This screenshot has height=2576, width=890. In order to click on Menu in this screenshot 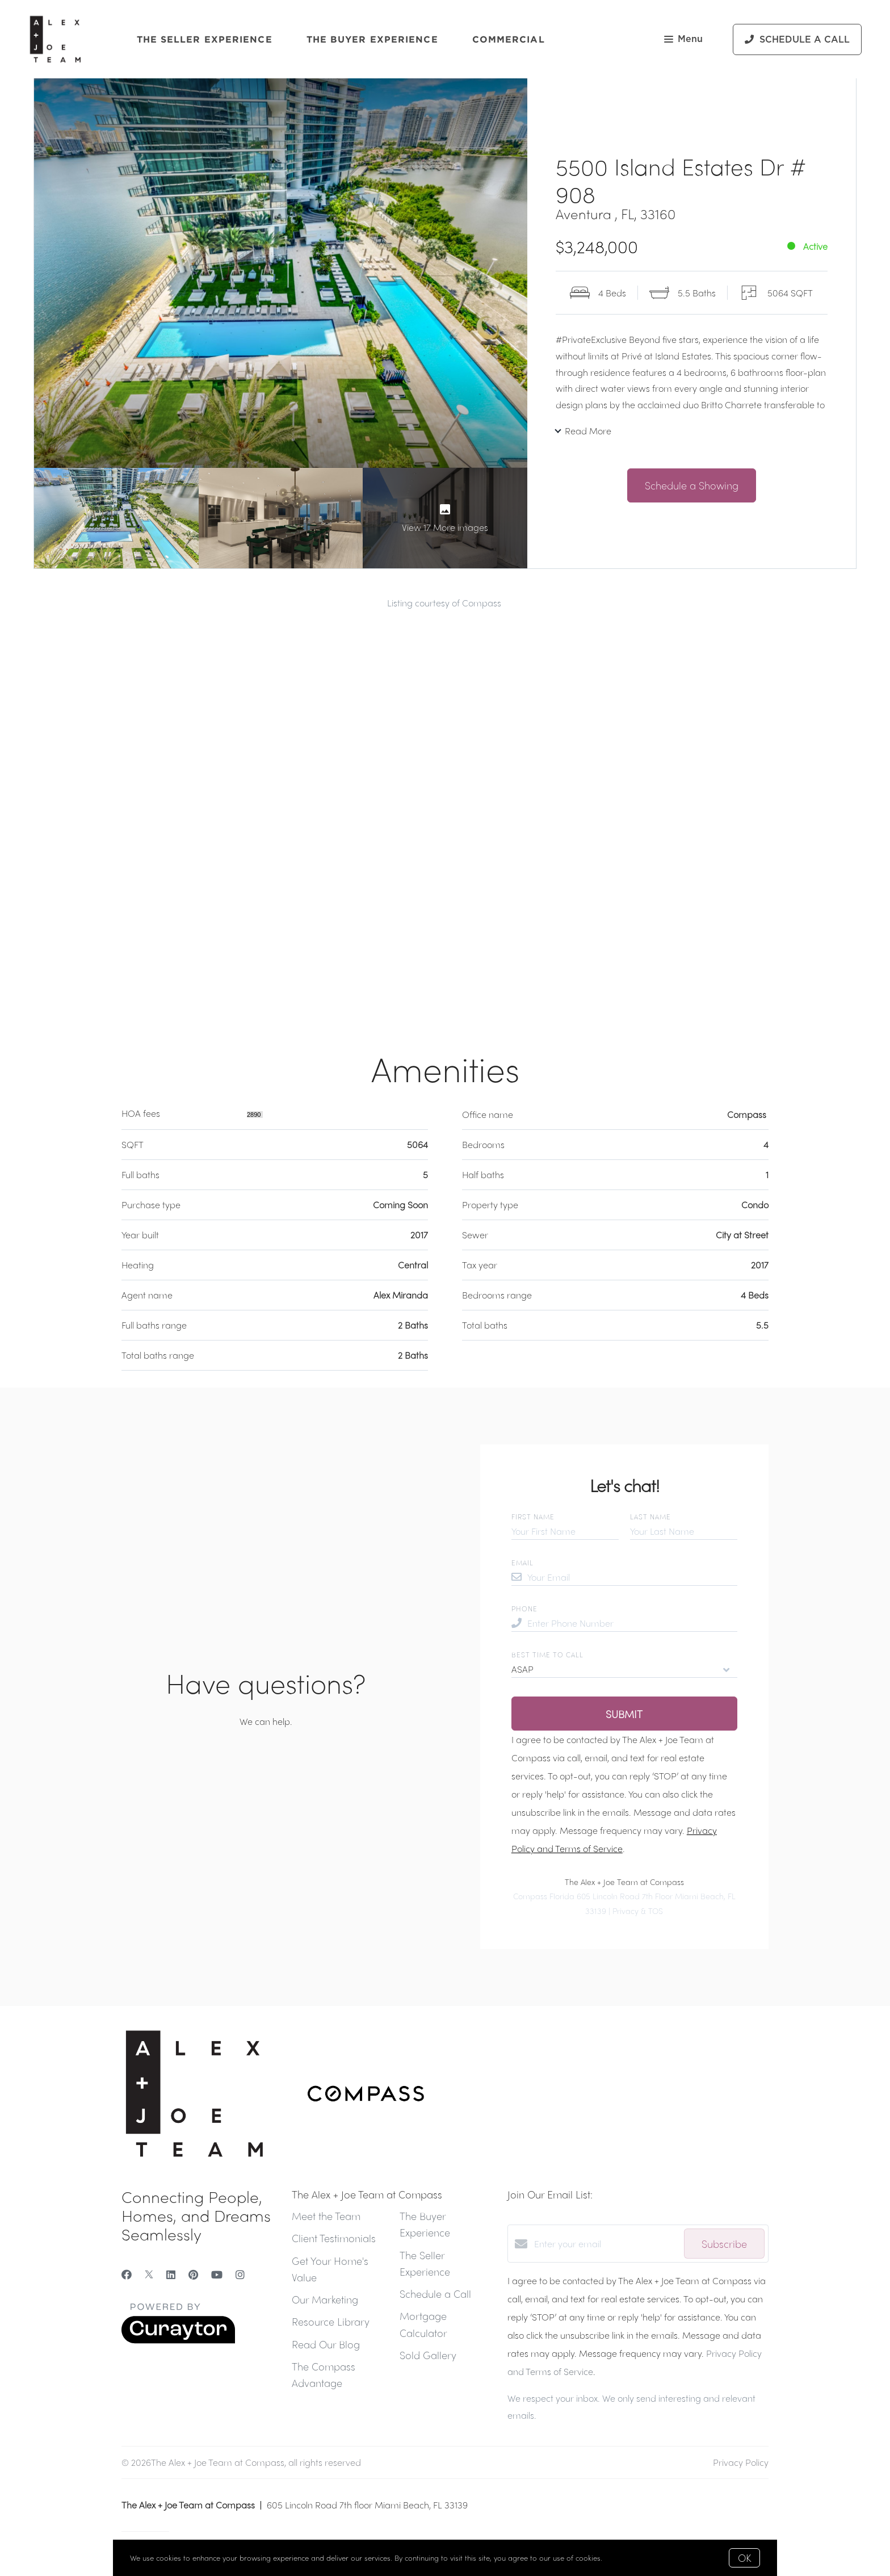, I will do `click(683, 40)`.